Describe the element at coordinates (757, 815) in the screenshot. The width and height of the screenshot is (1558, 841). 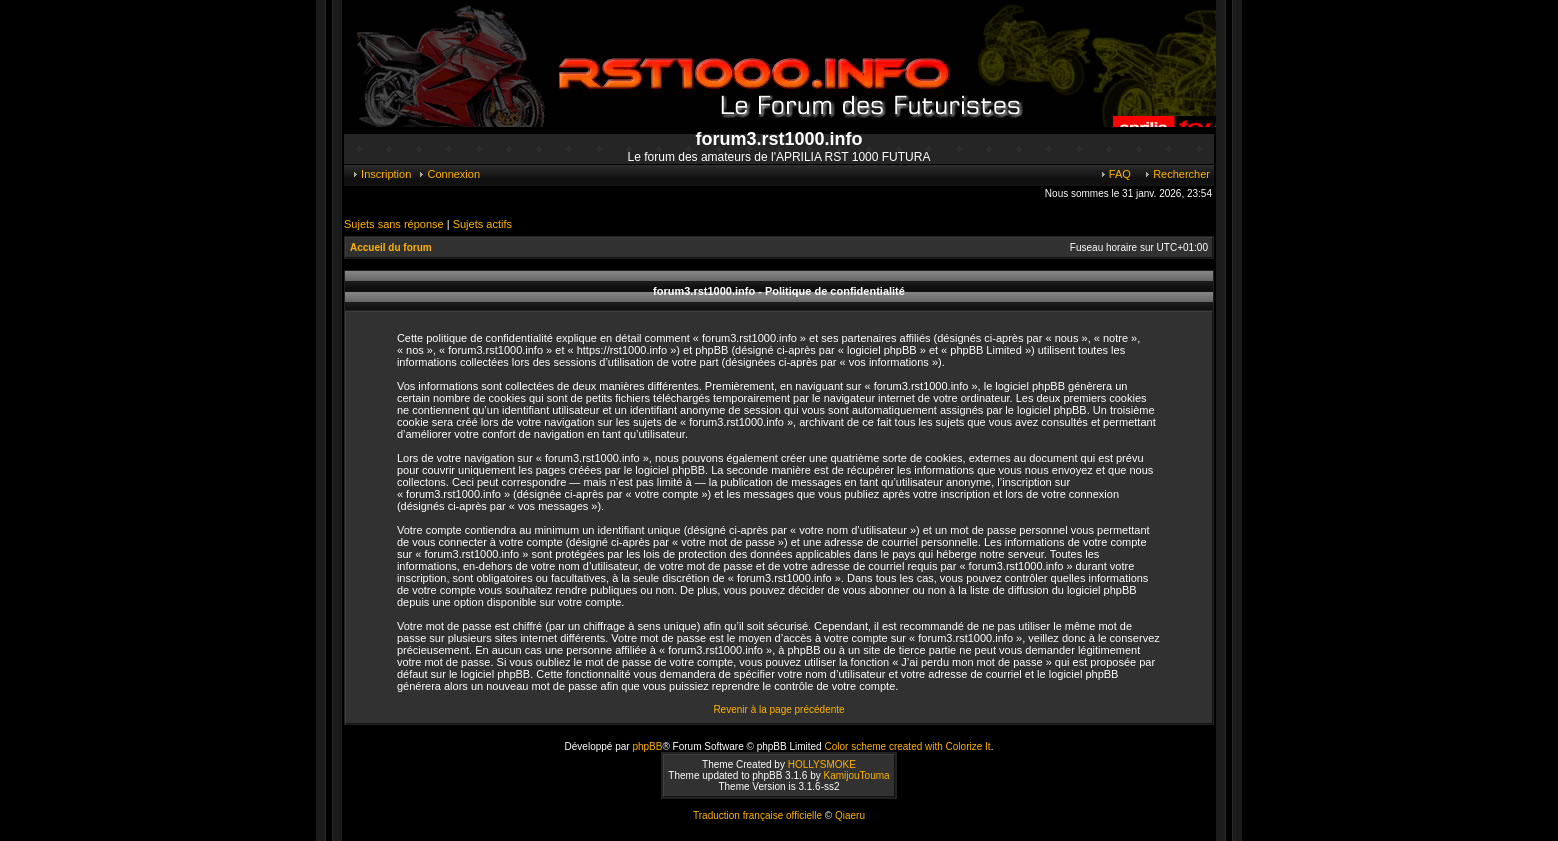
I see `Traduction française officielle` at that location.